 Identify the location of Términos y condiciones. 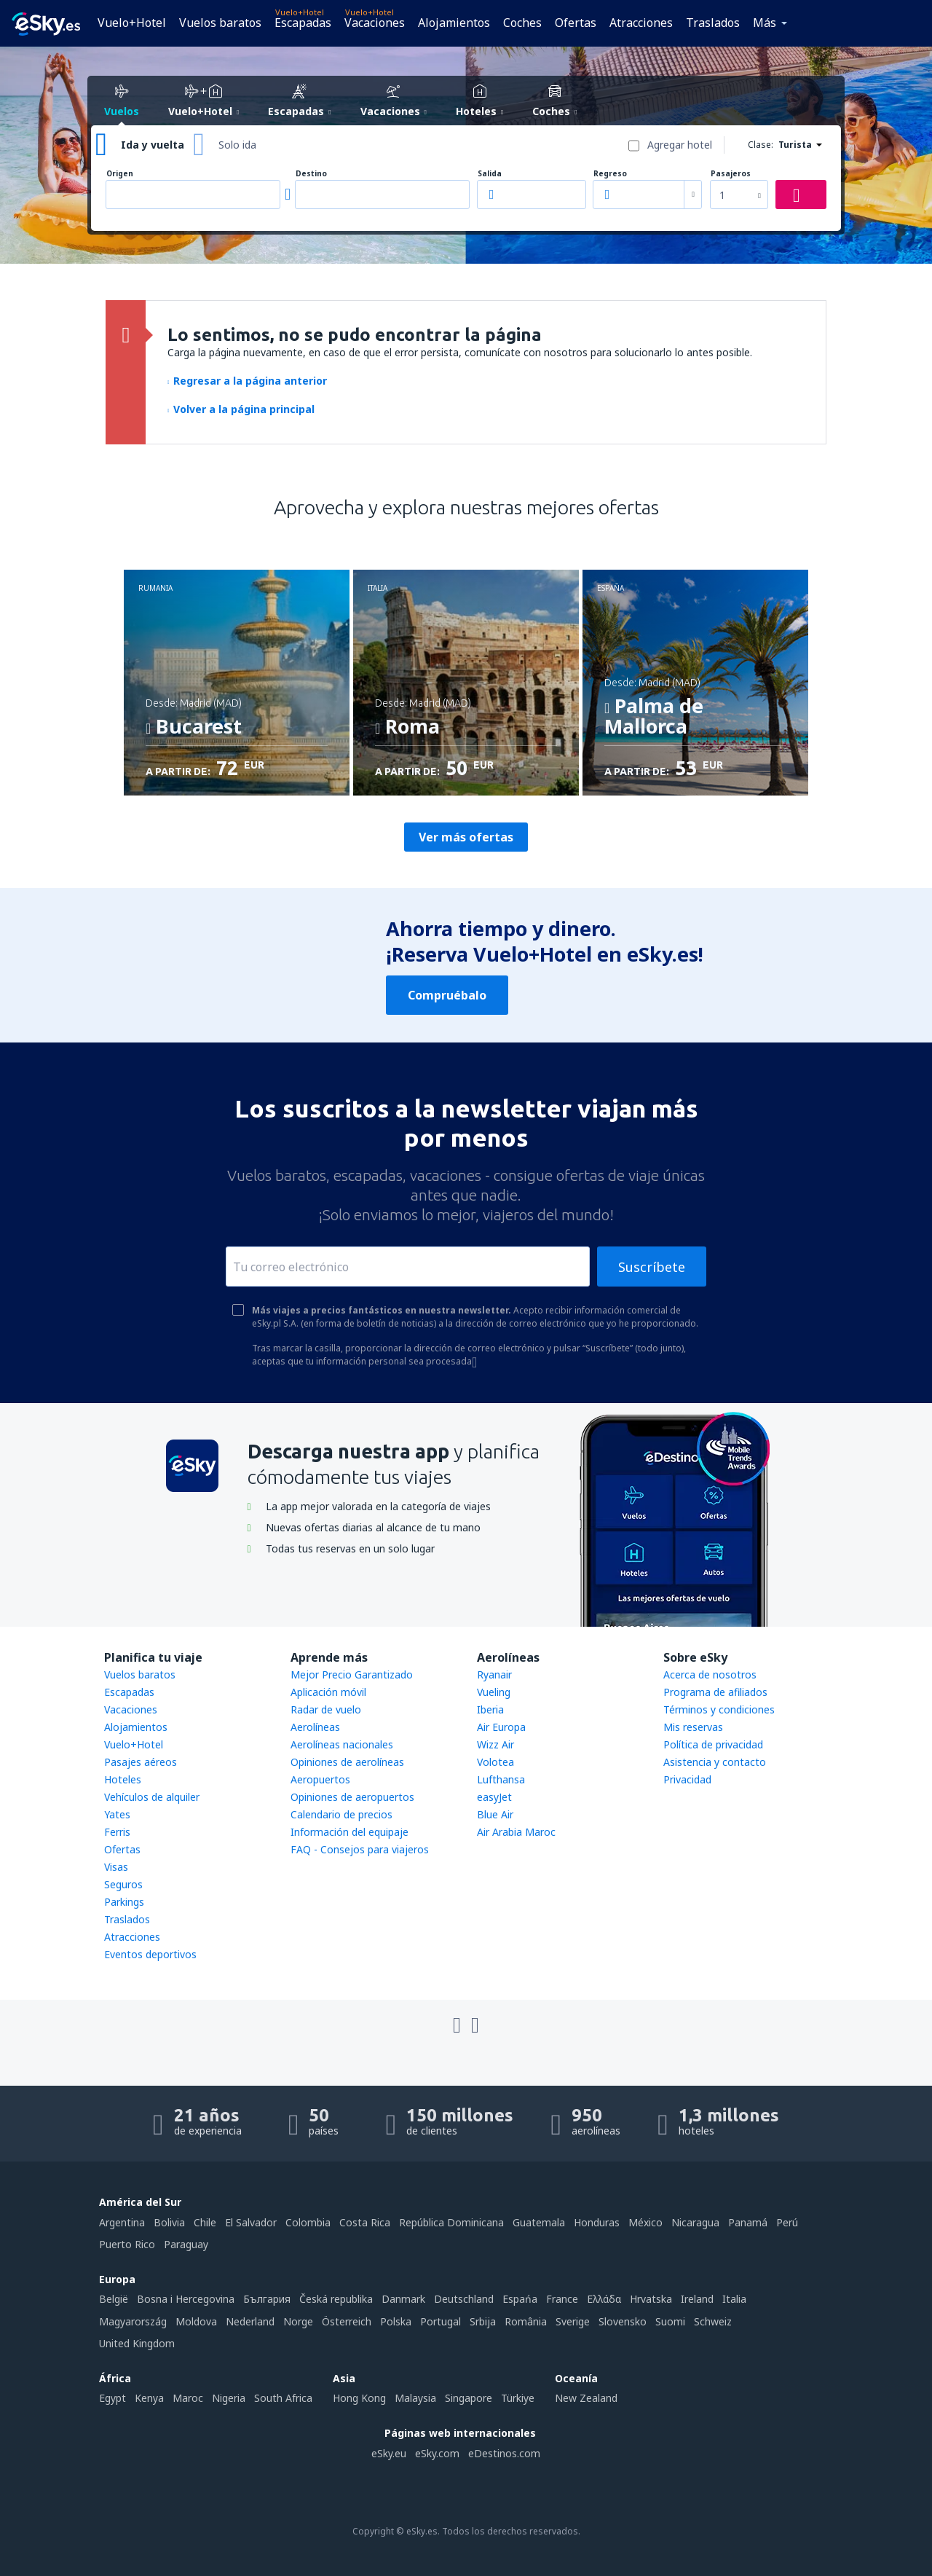
(719, 1709).